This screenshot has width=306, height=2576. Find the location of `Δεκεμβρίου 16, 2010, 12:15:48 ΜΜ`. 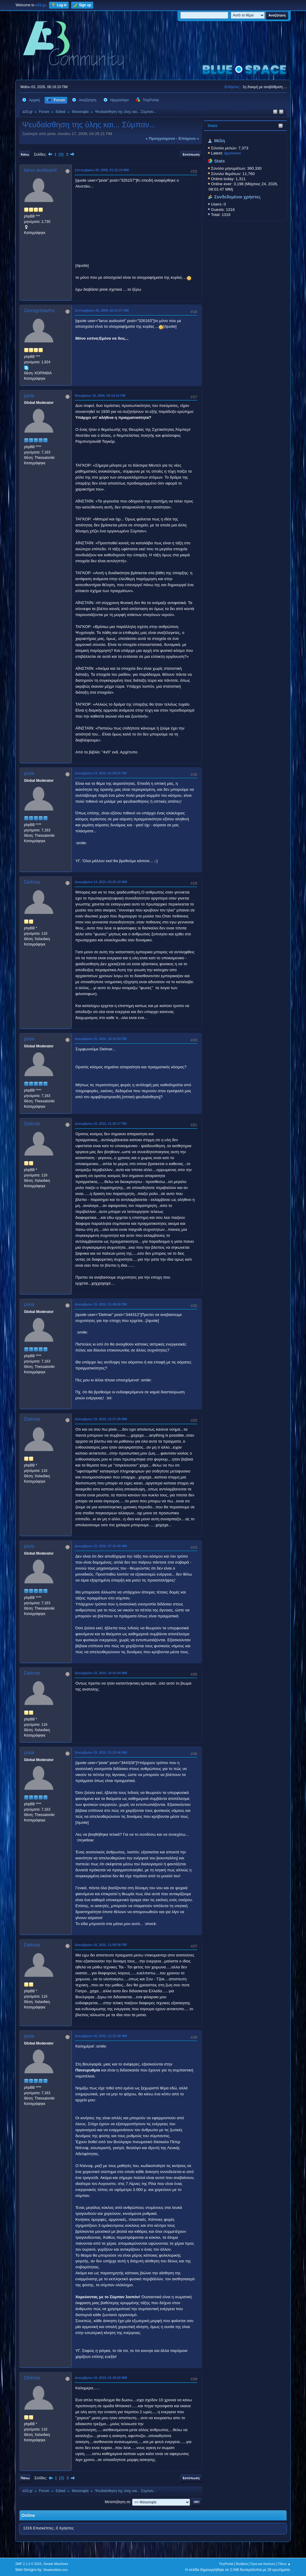

Δεκεμβρίου 16, 2010, 12:15:48 ΜΜ is located at coordinates (101, 2036).